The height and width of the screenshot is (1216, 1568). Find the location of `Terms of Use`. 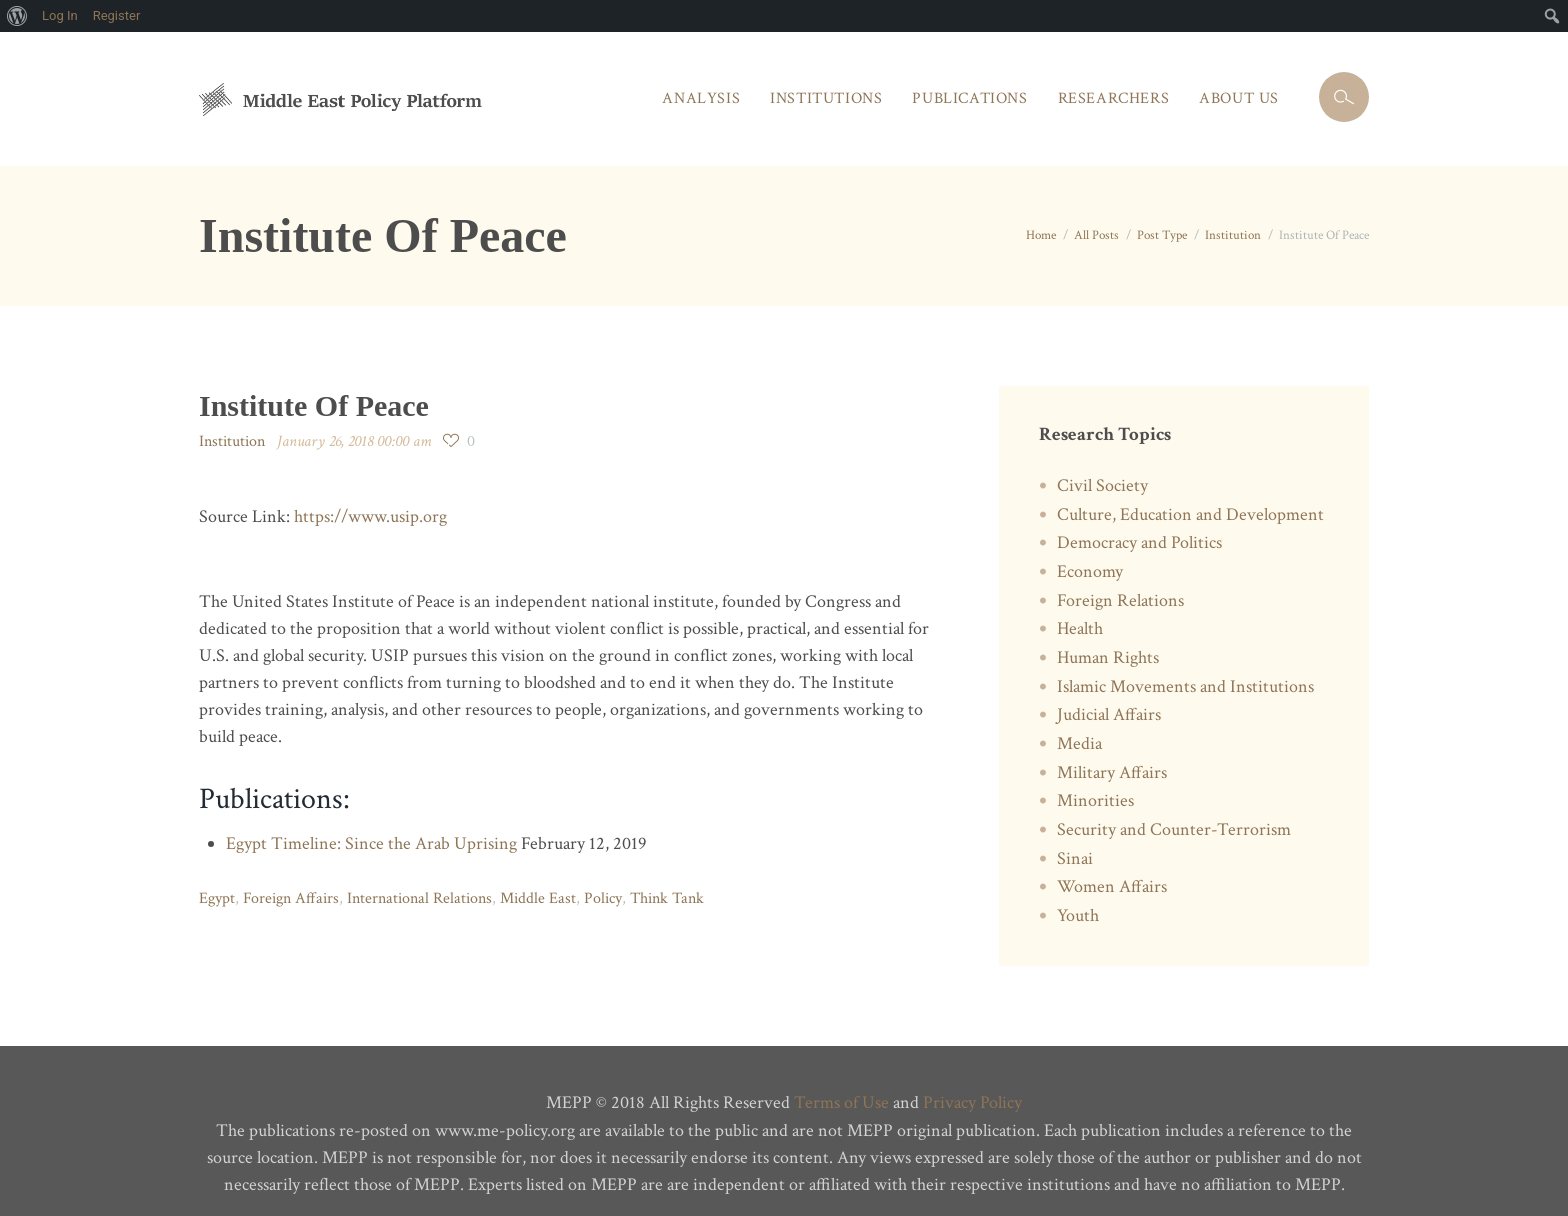

Terms of Use is located at coordinates (841, 1085).